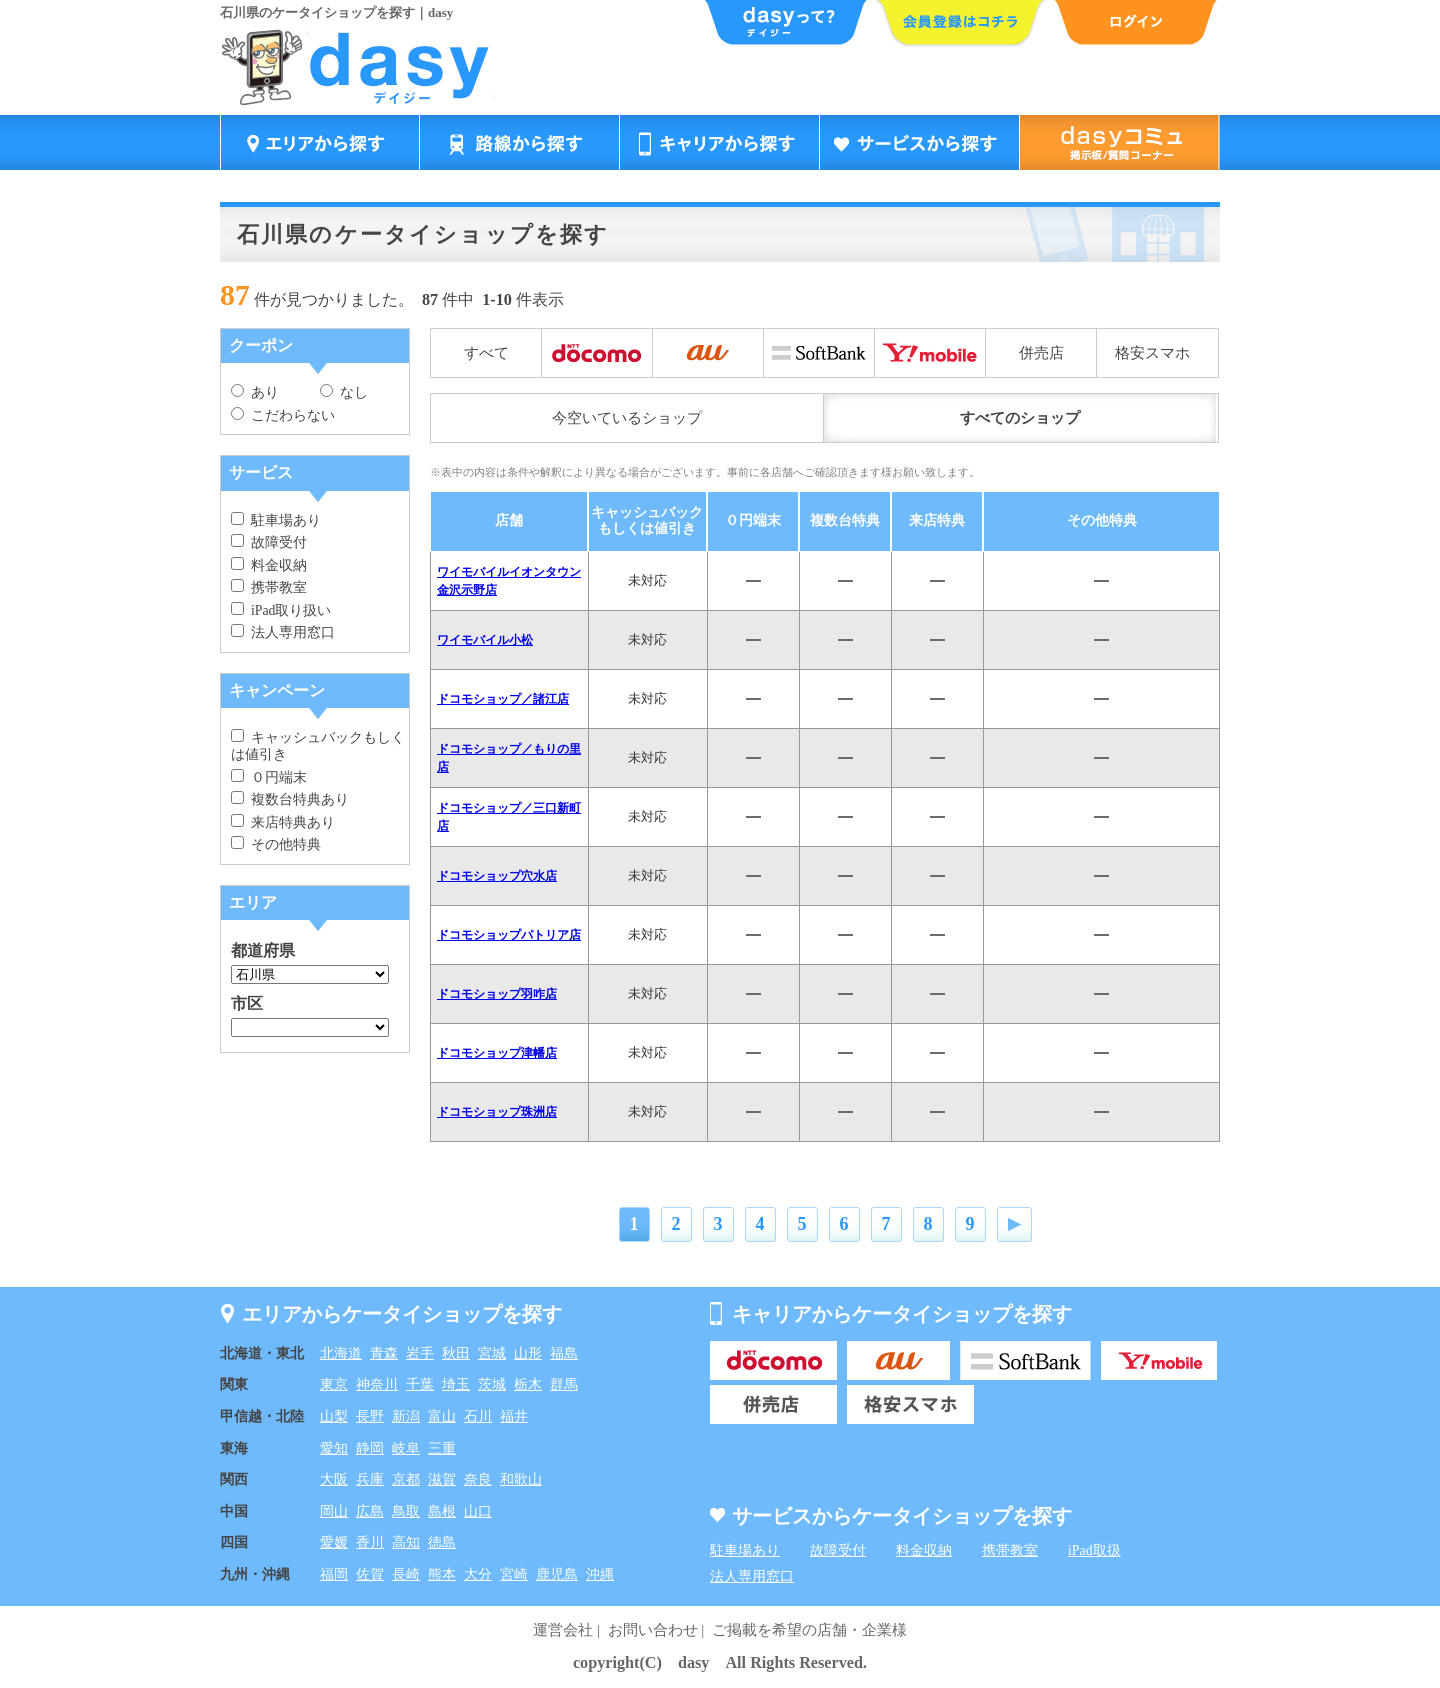 The height and width of the screenshot is (1688, 1440). Describe the element at coordinates (627, 418) in the screenshot. I see `今空いているショップ` at that location.